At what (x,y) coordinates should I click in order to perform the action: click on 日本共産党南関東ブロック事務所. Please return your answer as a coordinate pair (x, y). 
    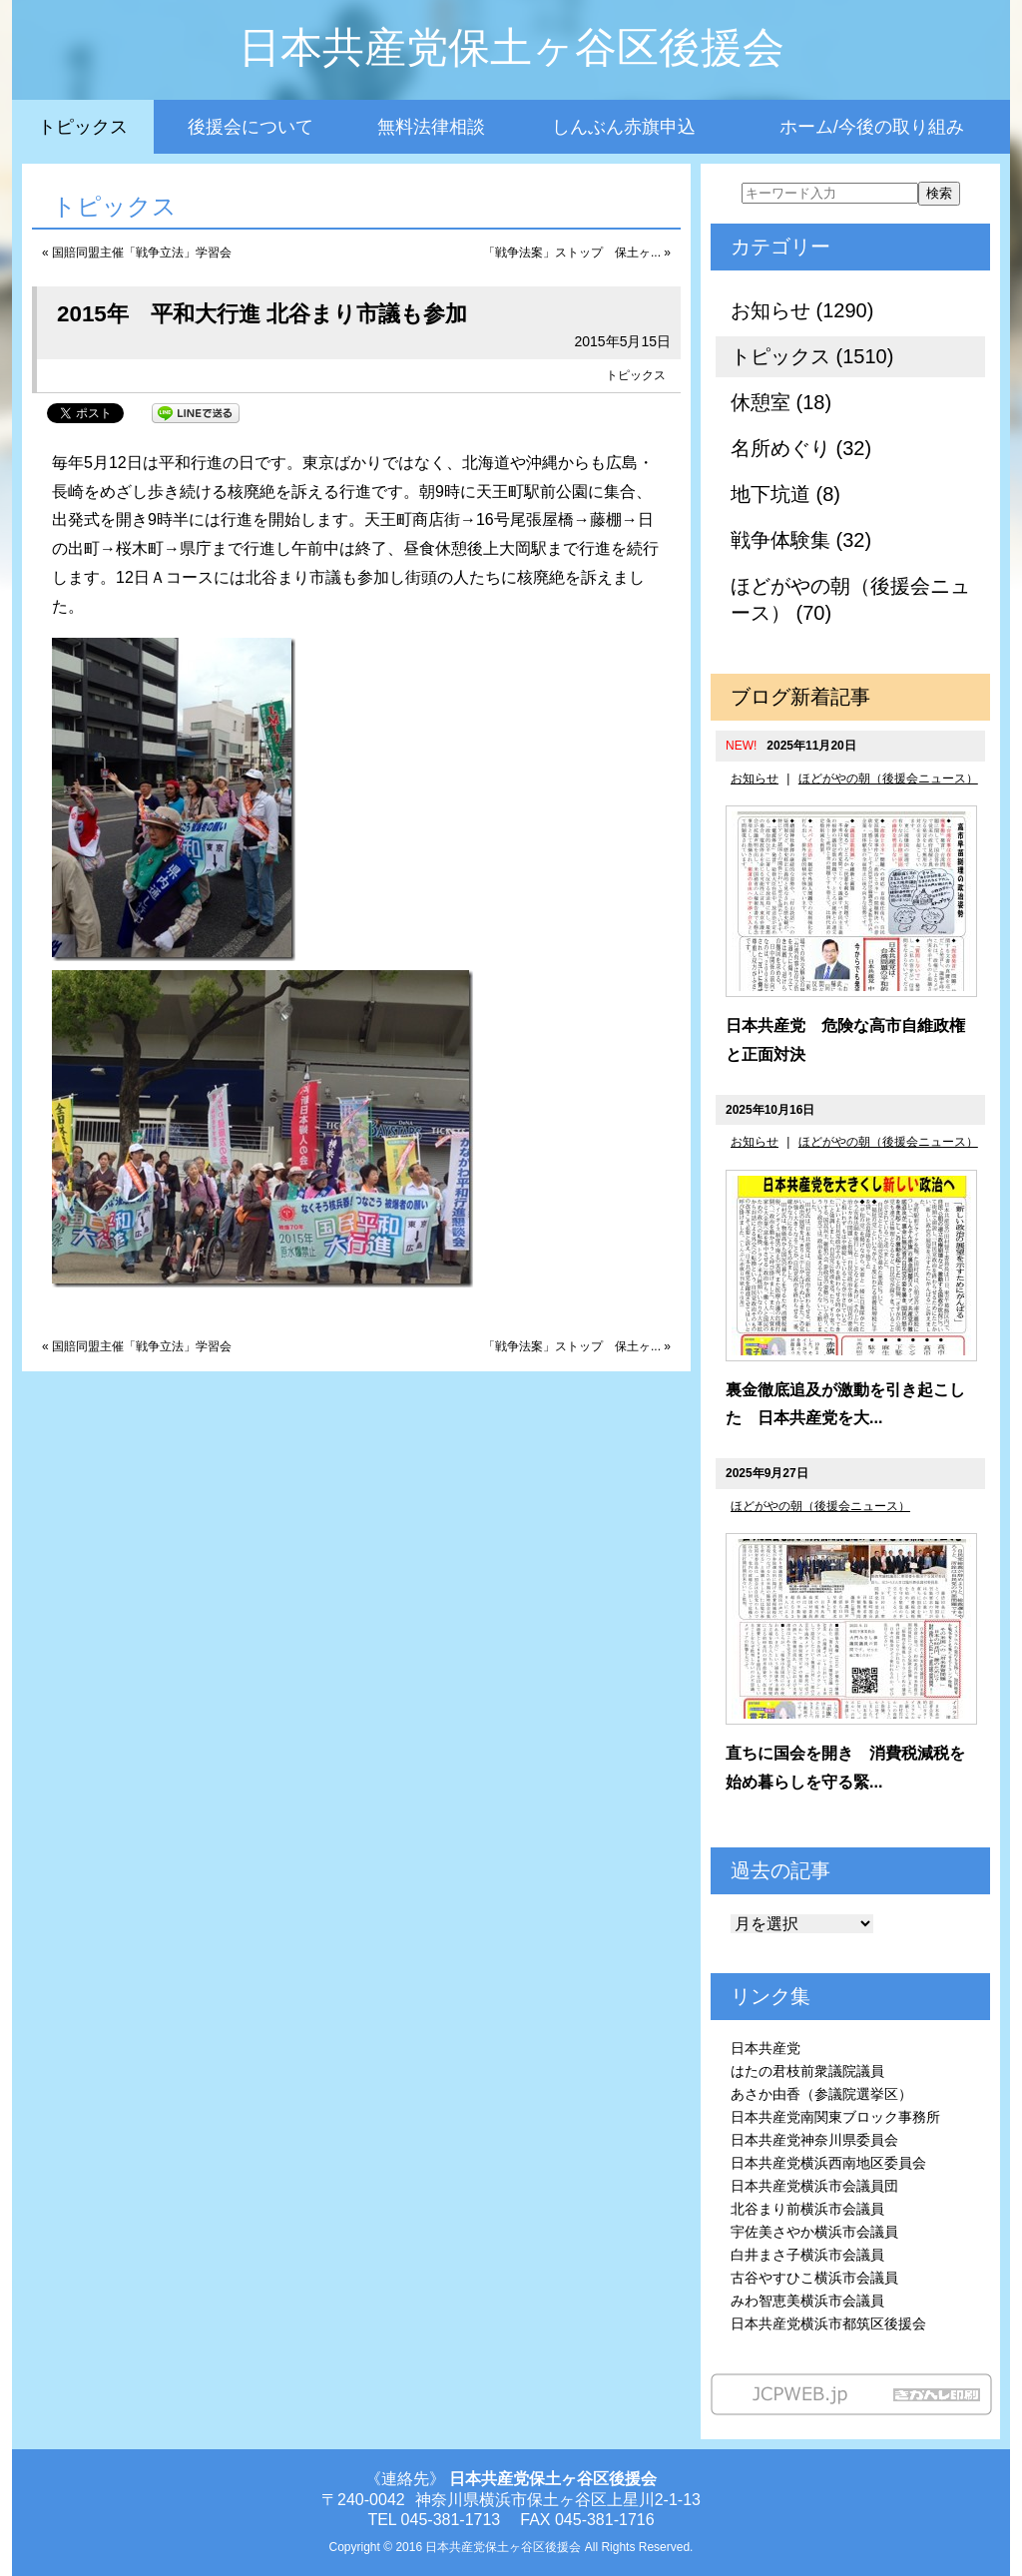
    Looking at the image, I should click on (835, 2117).